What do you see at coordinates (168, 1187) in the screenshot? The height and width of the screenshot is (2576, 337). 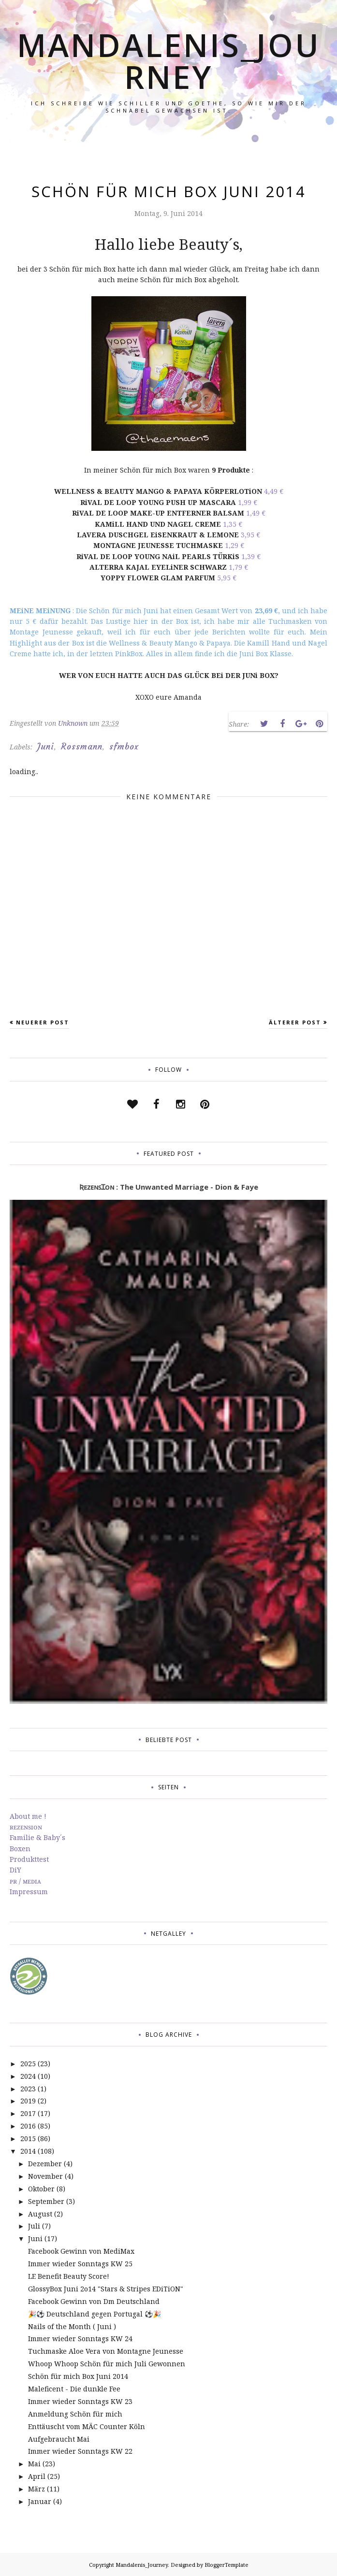 I see `ƦᴇᴢᴇɴꜱꞮᴏɴ : The Unwanted Marriage - Dion & Faye` at bounding box center [168, 1187].